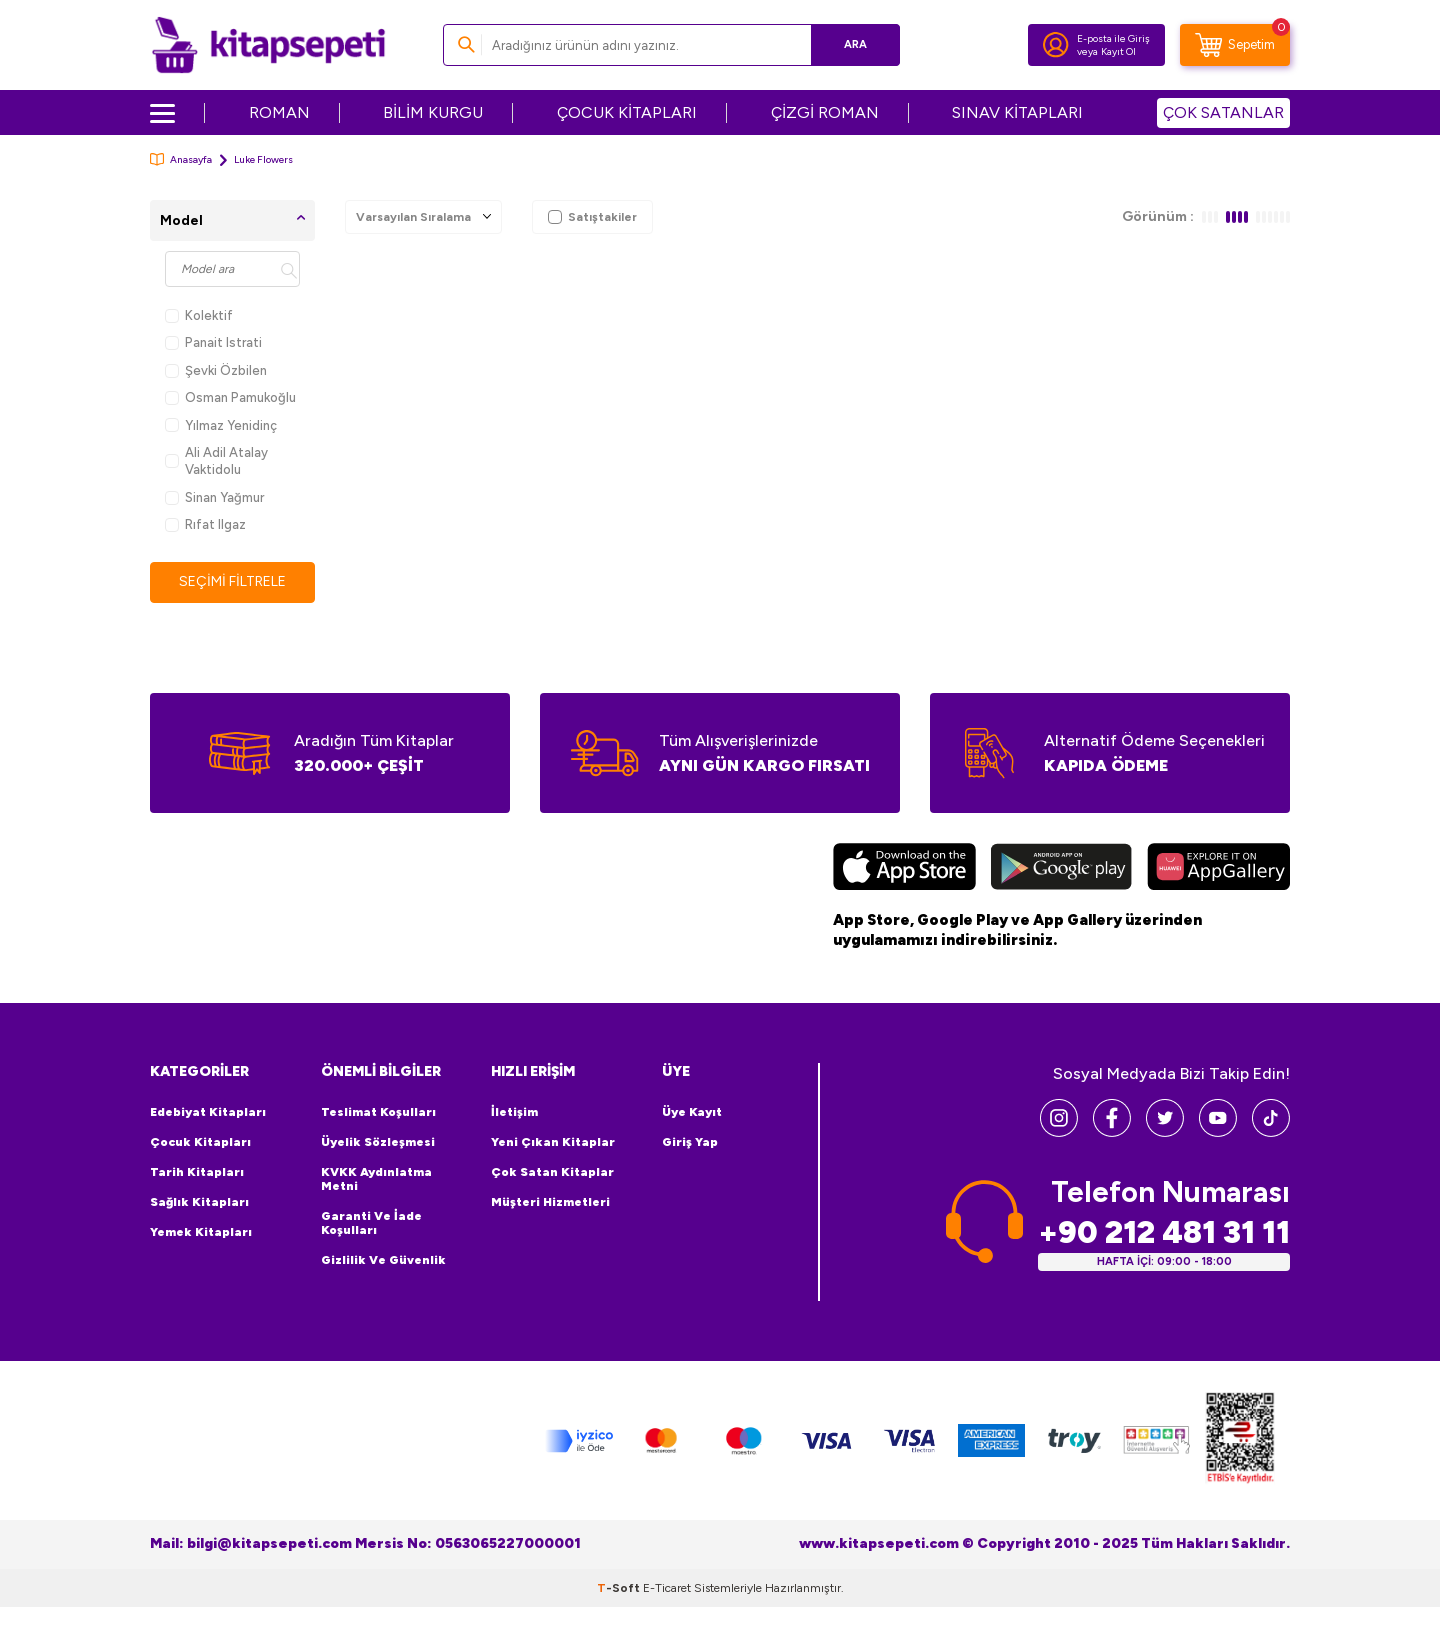 This screenshot has width=1440, height=1629. Describe the element at coordinates (205, 524) in the screenshot. I see `Rıfat Ilgaz` at that location.